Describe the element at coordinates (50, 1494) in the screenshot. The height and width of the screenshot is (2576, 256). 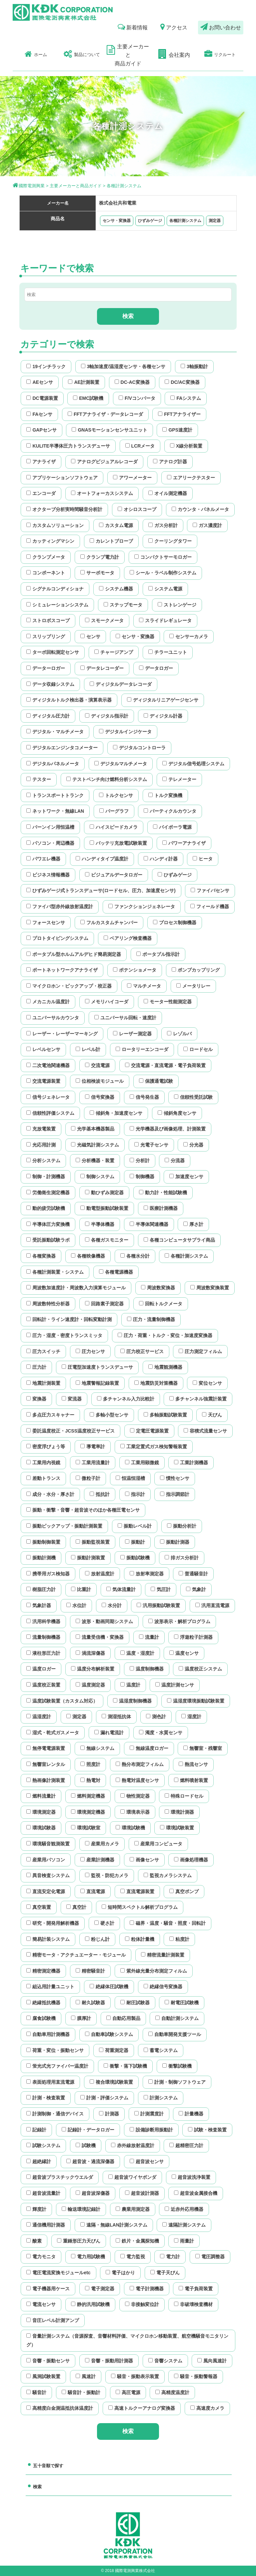
I see `成分・水分・厚さ計` at that location.